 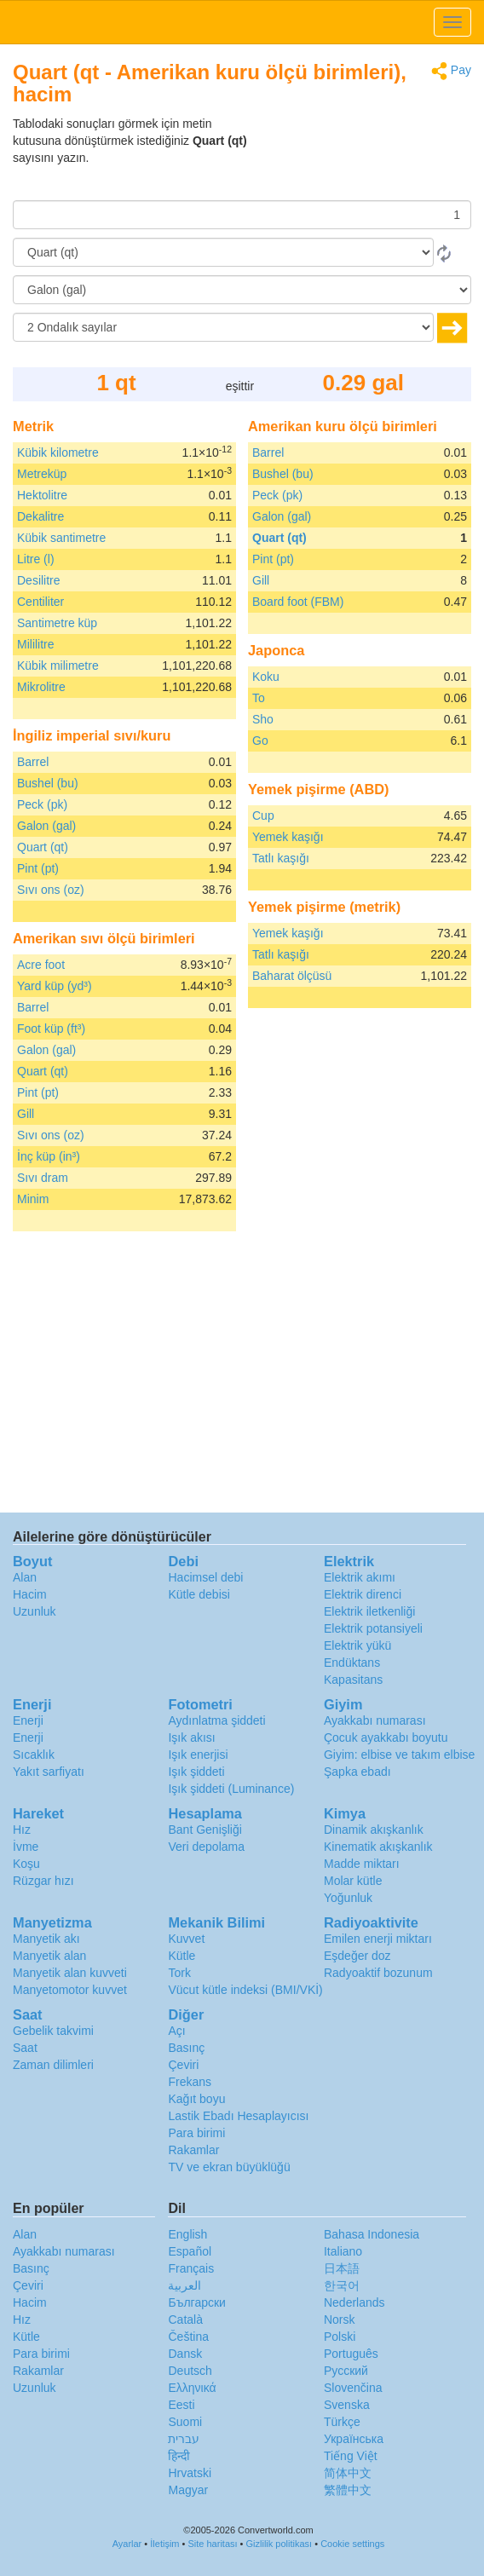 What do you see at coordinates (164, 2544) in the screenshot?
I see `İletişim` at bounding box center [164, 2544].